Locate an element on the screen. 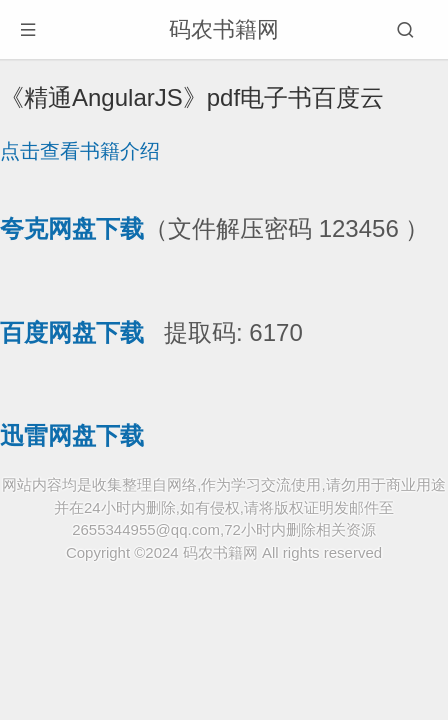 The width and height of the screenshot is (448, 720). 夸克网盘下载 is located at coordinates (72, 228).